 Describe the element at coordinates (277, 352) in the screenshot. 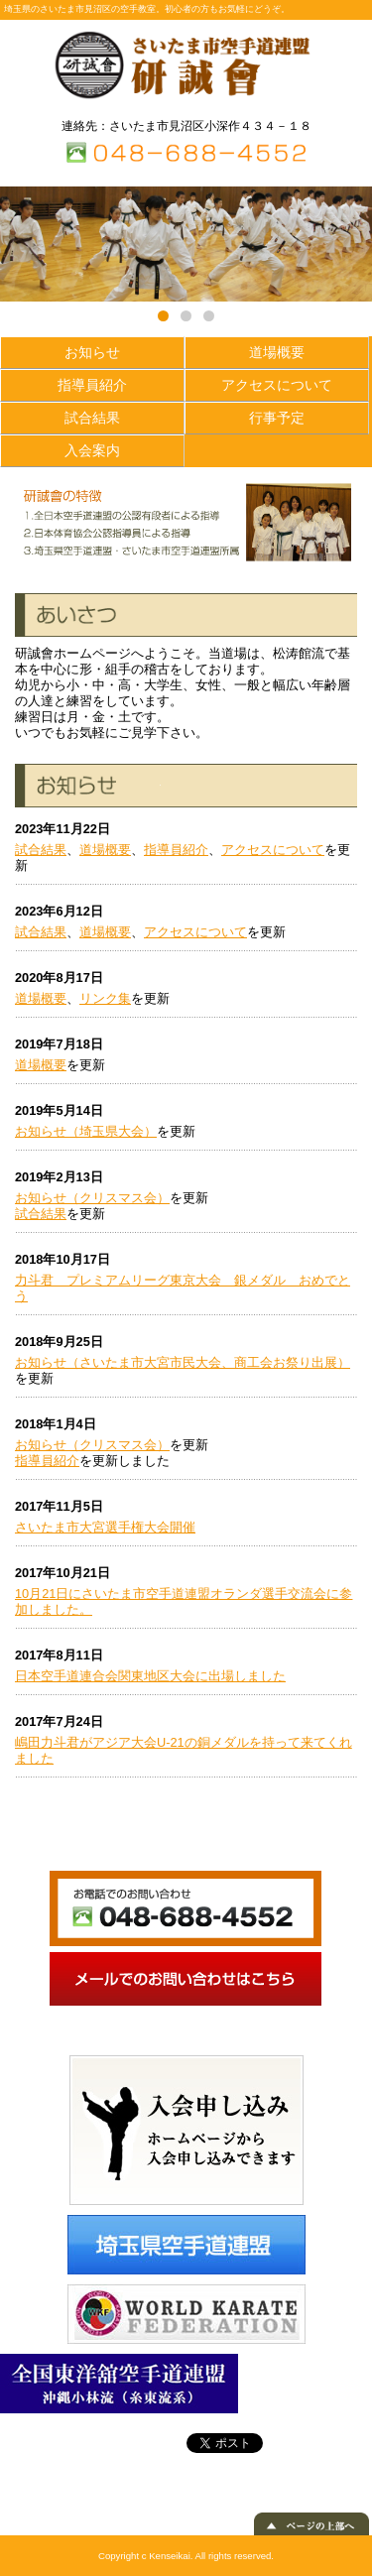

I see `道場概要` at that location.